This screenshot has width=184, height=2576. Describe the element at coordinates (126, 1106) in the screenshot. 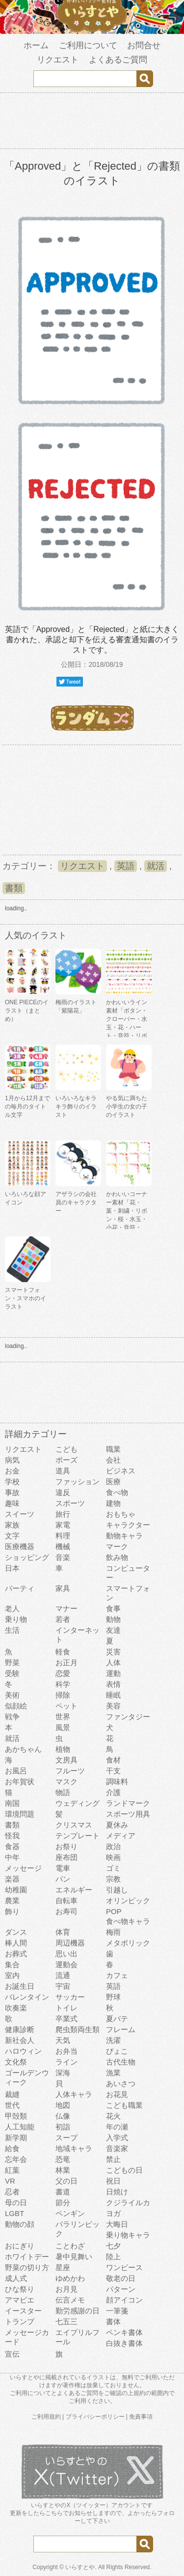

I see `やる気に満ちた小学生の女の子のイラスト` at that location.